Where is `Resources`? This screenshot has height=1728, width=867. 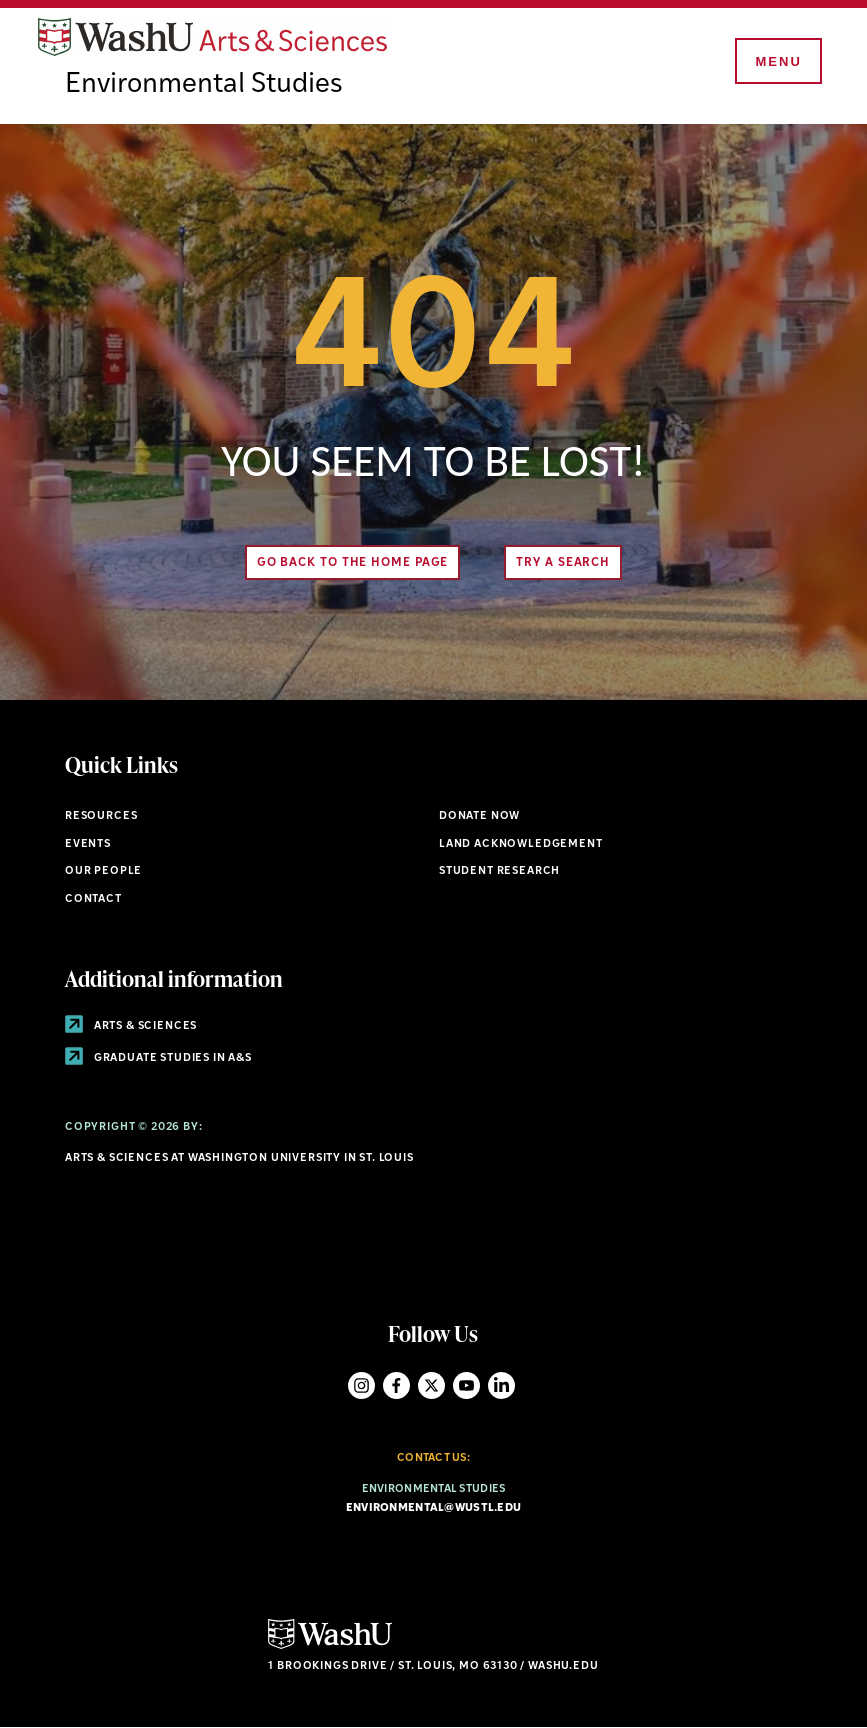
Resources is located at coordinates (101, 816).